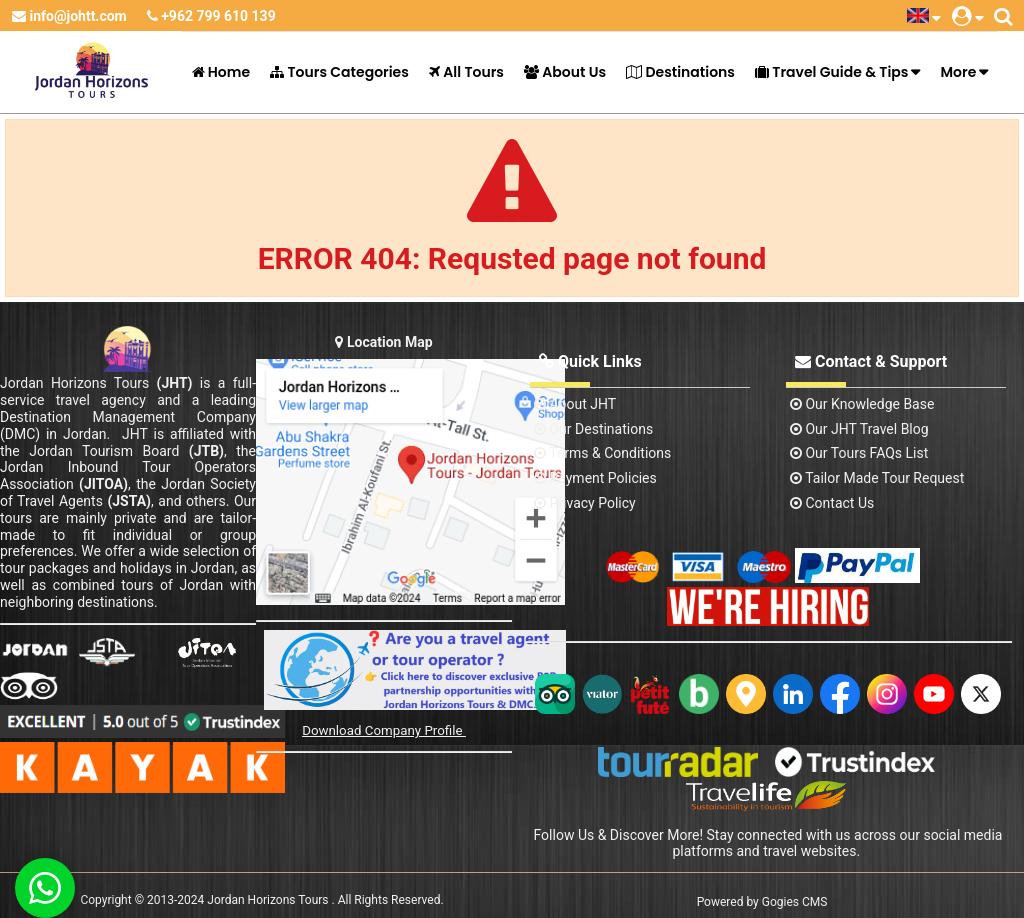  I want to click on (JSTA), so click(129, 501).